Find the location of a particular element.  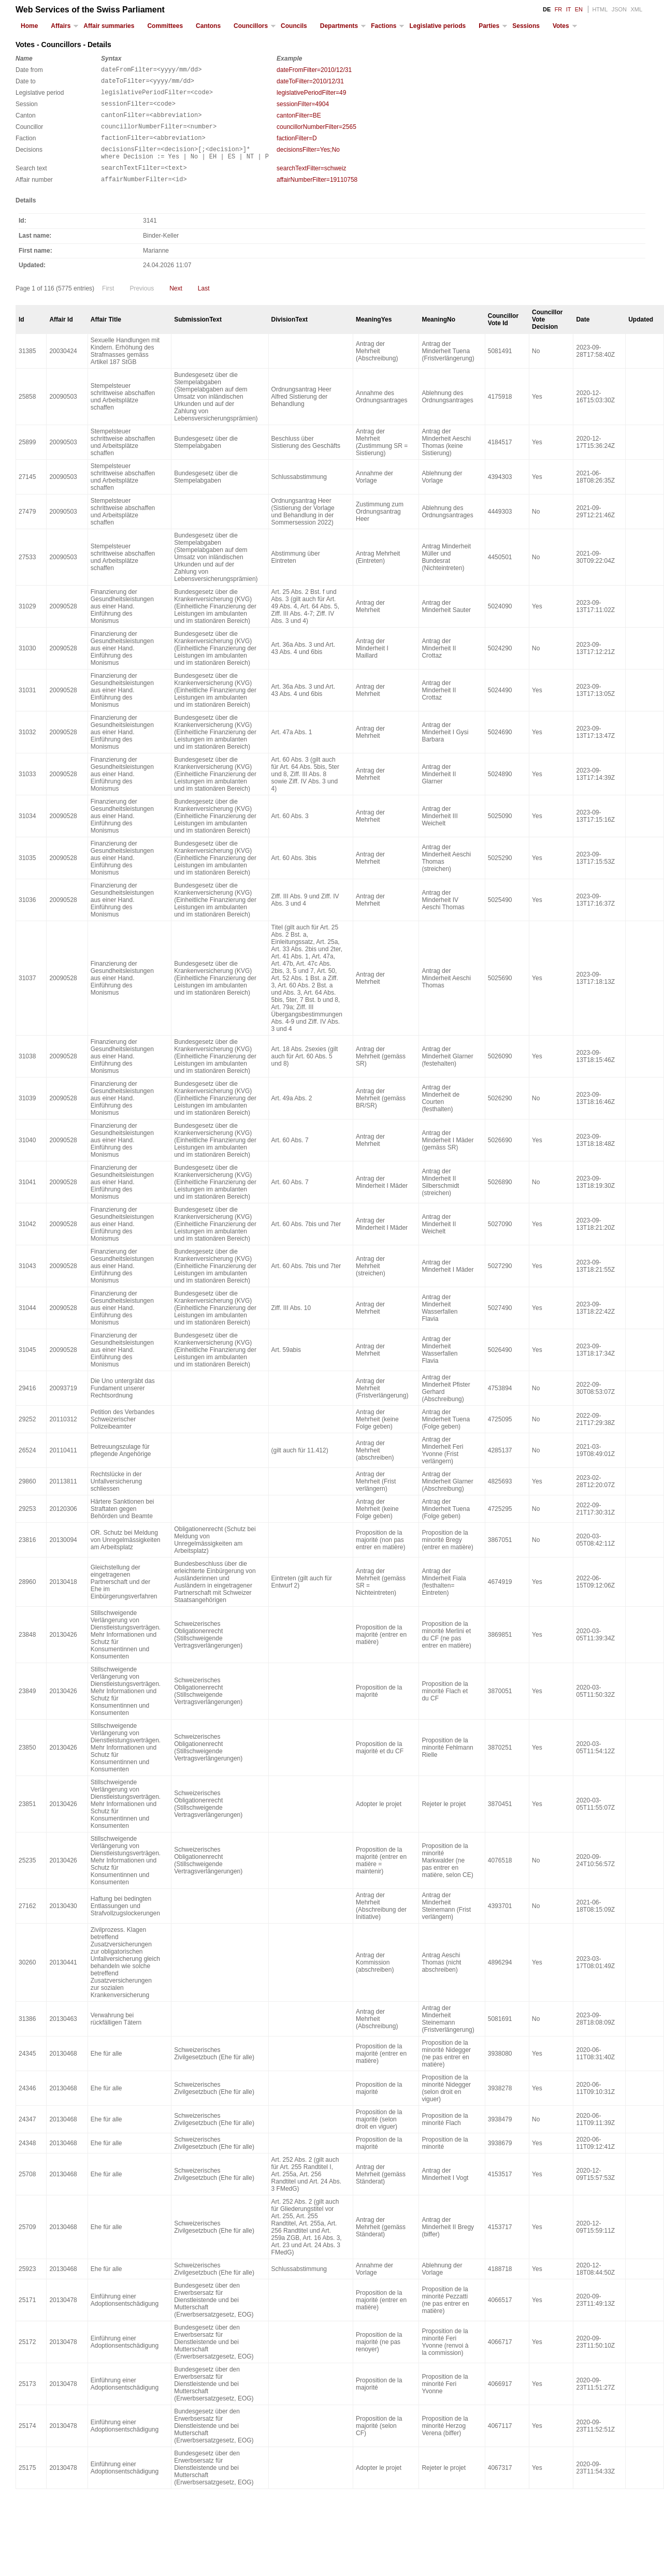

Councils is located at coordinates (294, 26).